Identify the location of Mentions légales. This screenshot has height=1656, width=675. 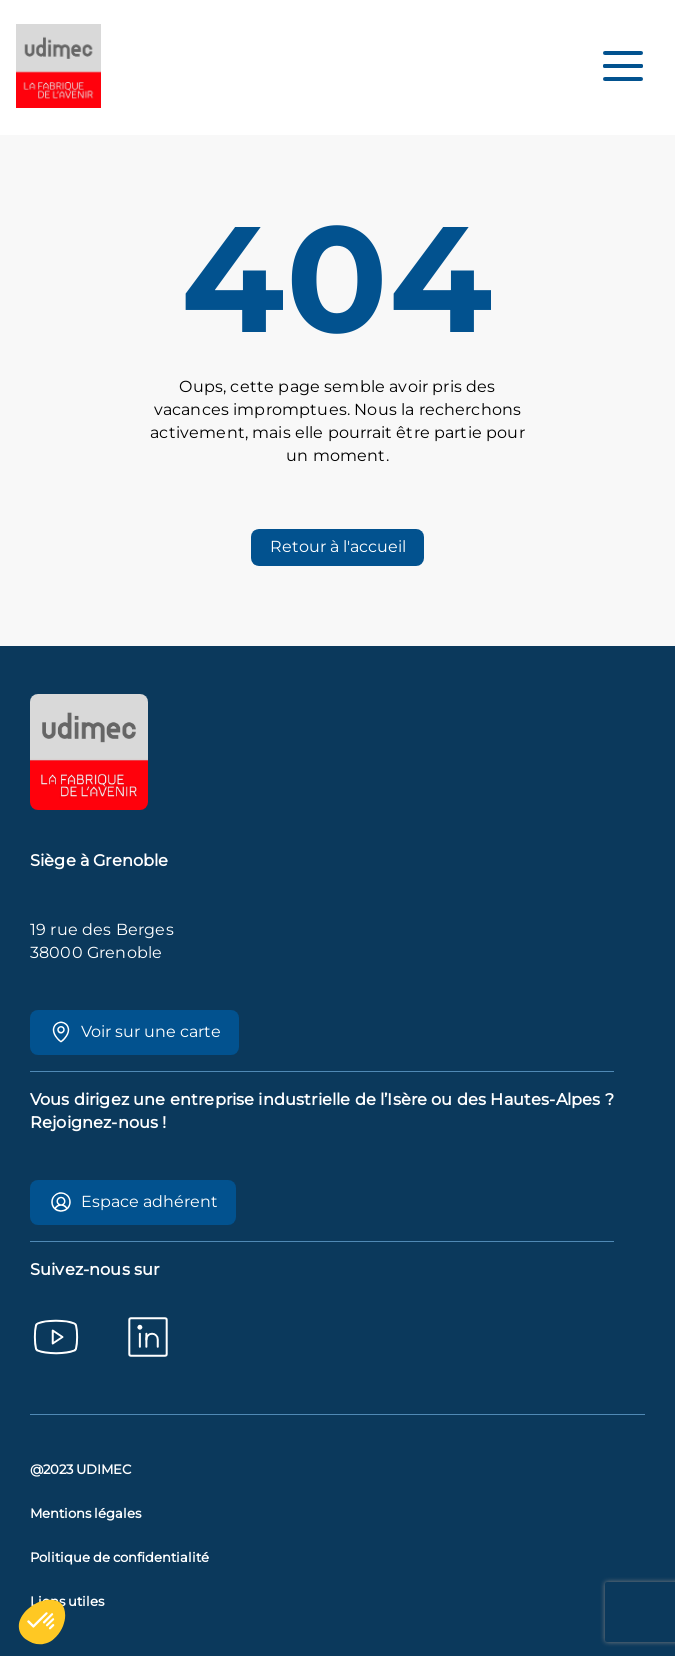
(85, 1513).